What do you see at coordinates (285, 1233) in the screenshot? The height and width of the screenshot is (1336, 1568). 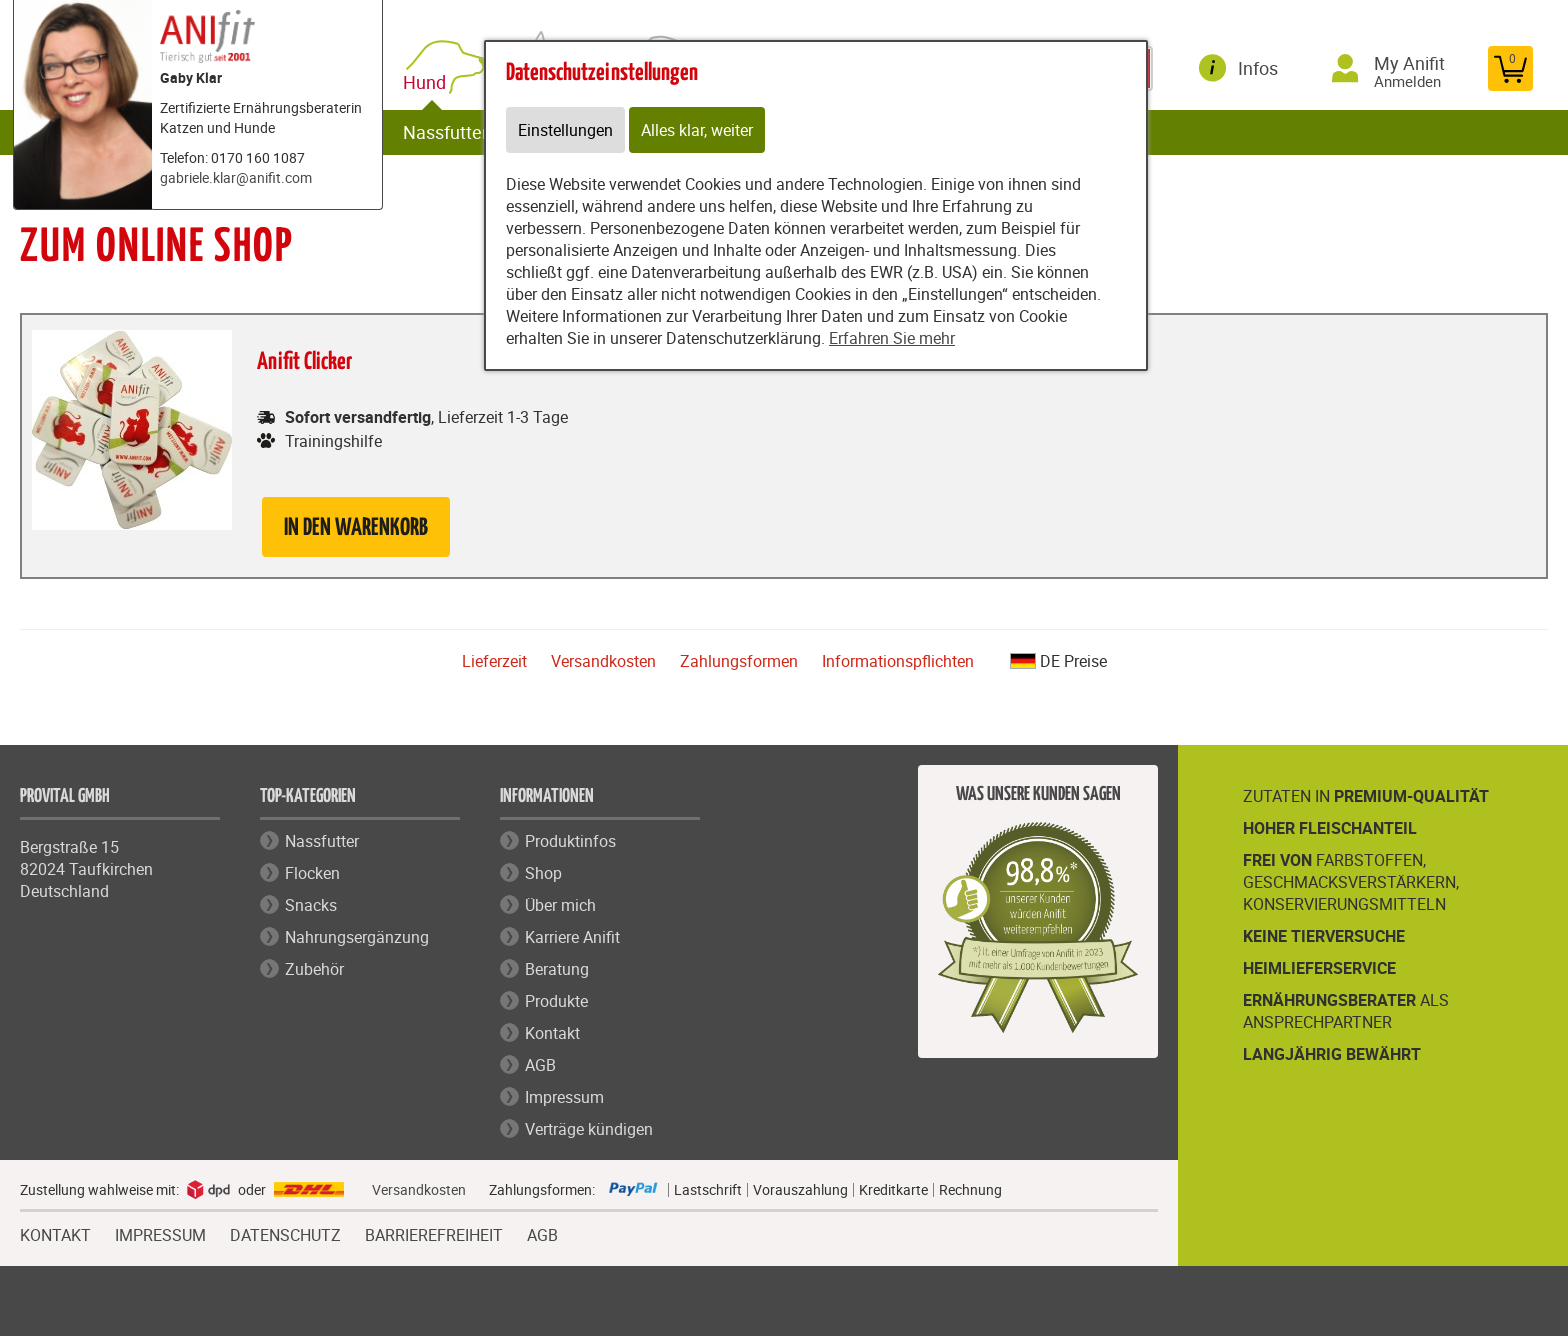 I see `DATENSCHUTZ` at bounding box center [285, 1233].